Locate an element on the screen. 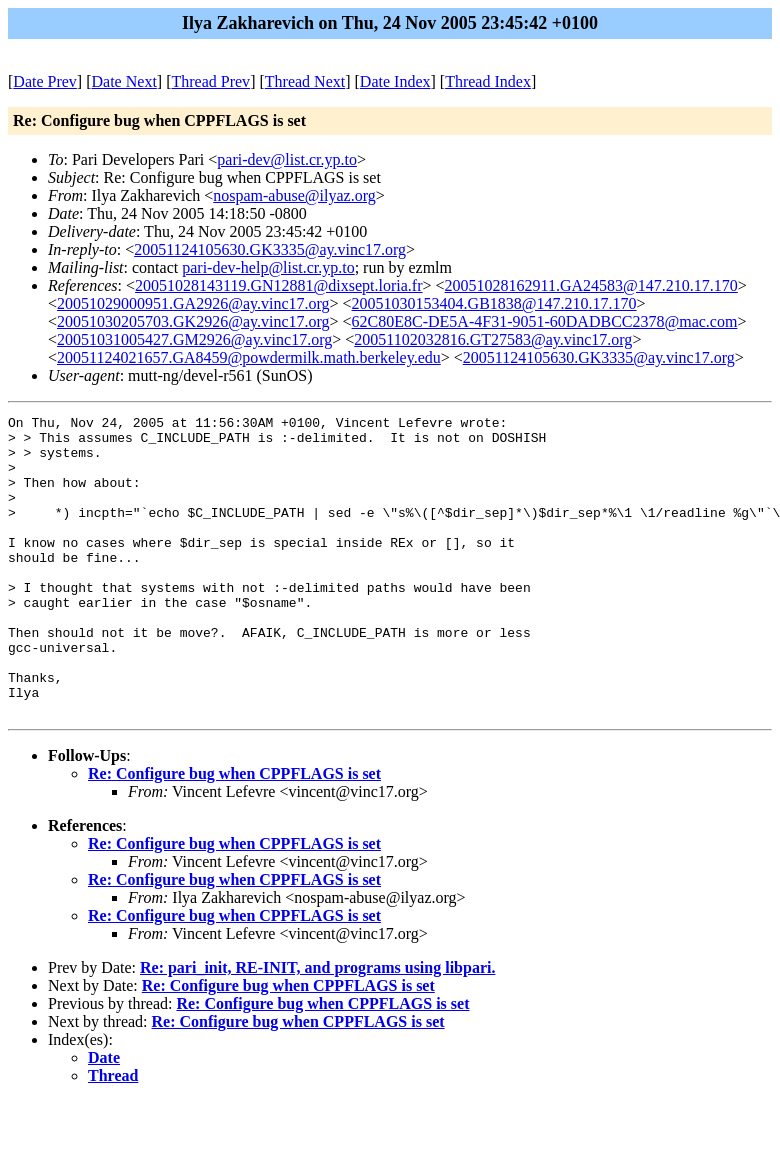 This screenshot has height=1161, width=780. nospam-abuse@ilyaz.org is located at coordinates (294, 195).